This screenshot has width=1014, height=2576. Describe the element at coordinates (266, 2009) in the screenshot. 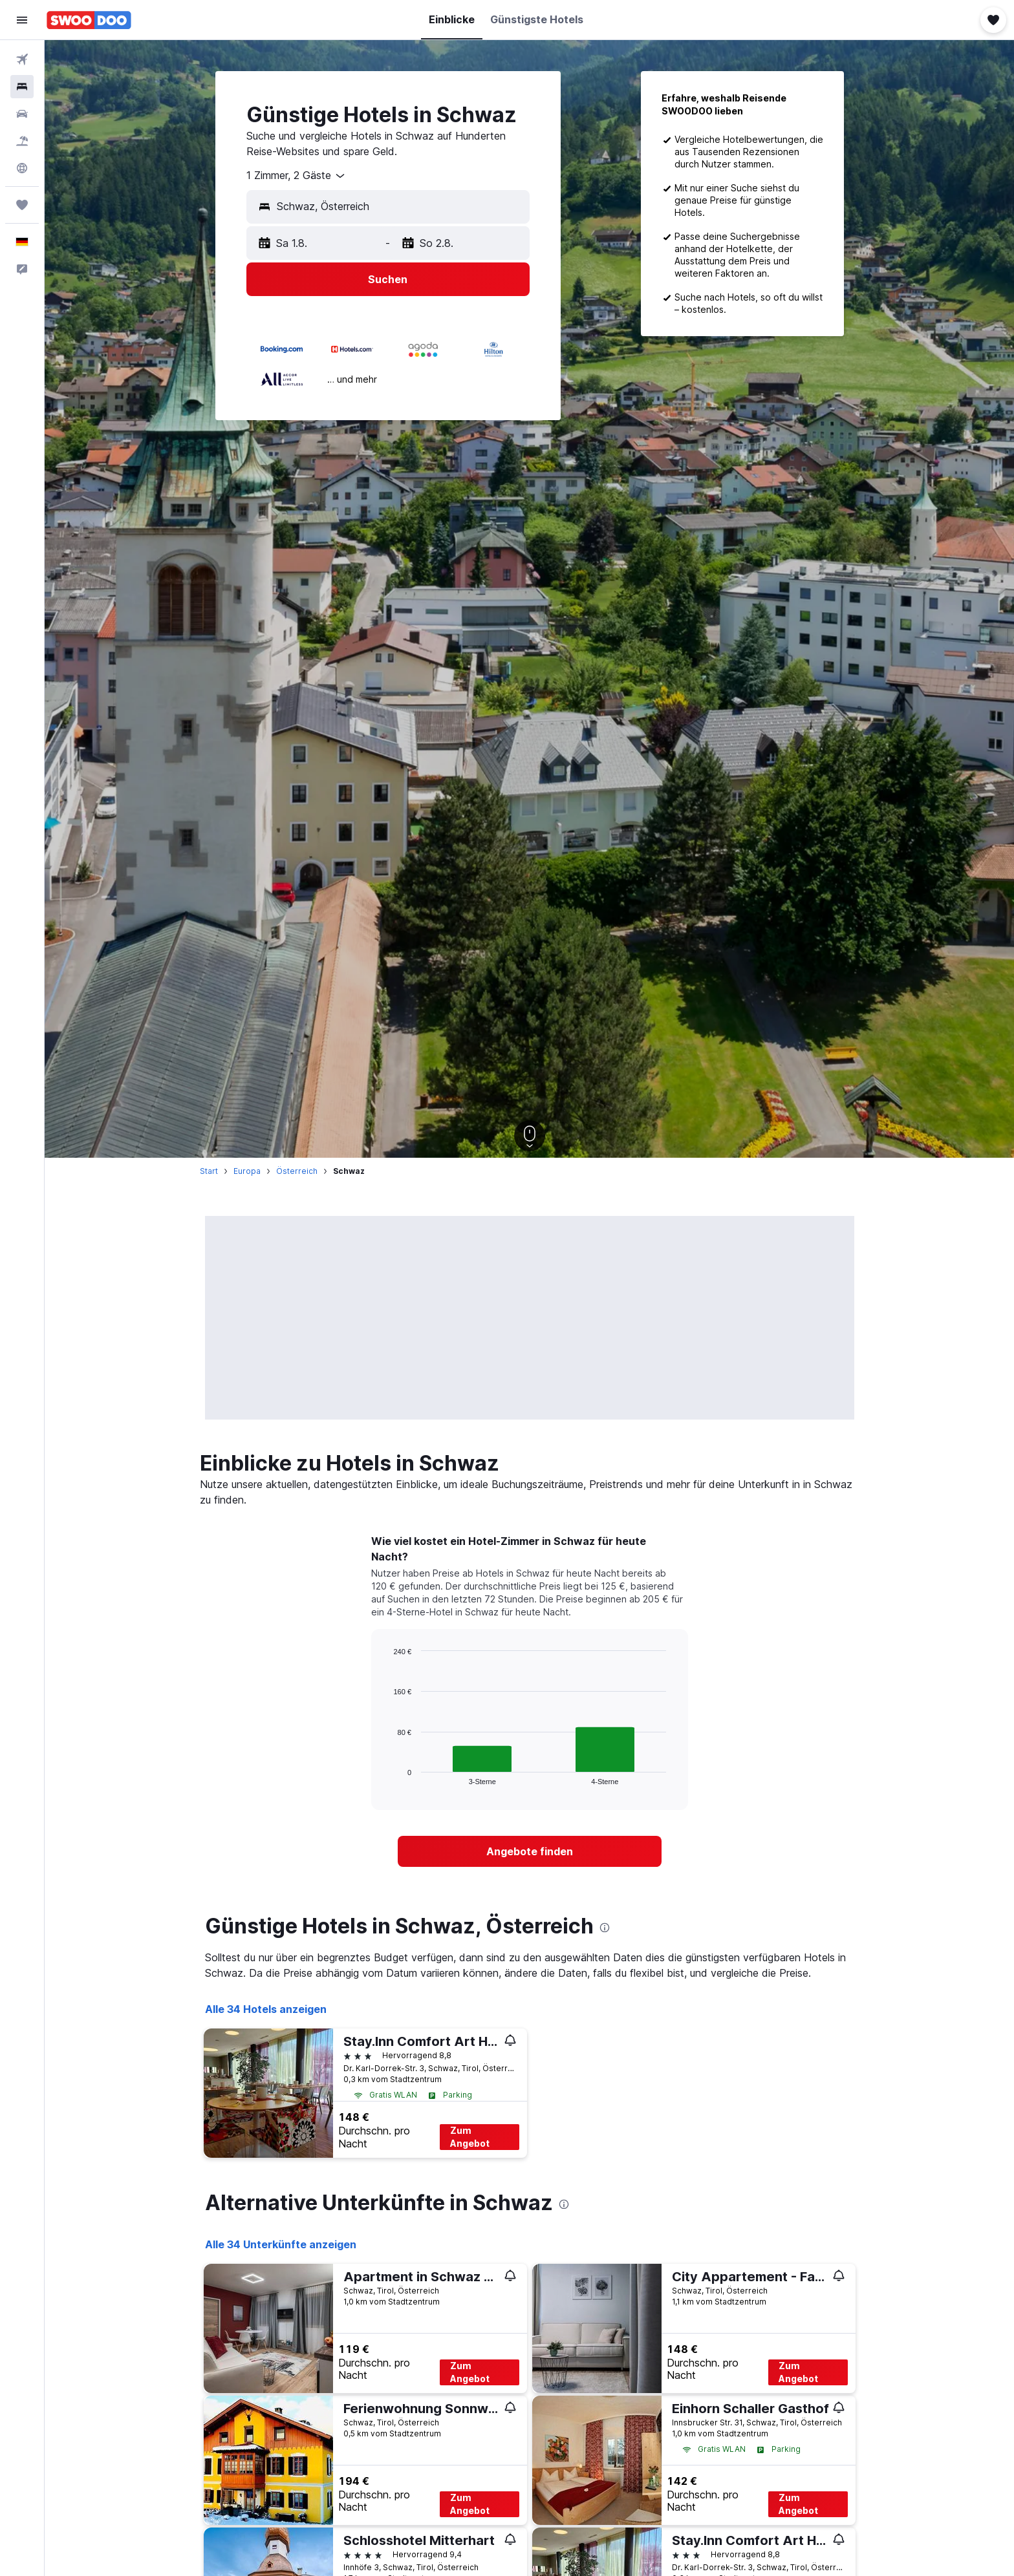

I see `Alle 34 Hotels anzeigen` at that location.